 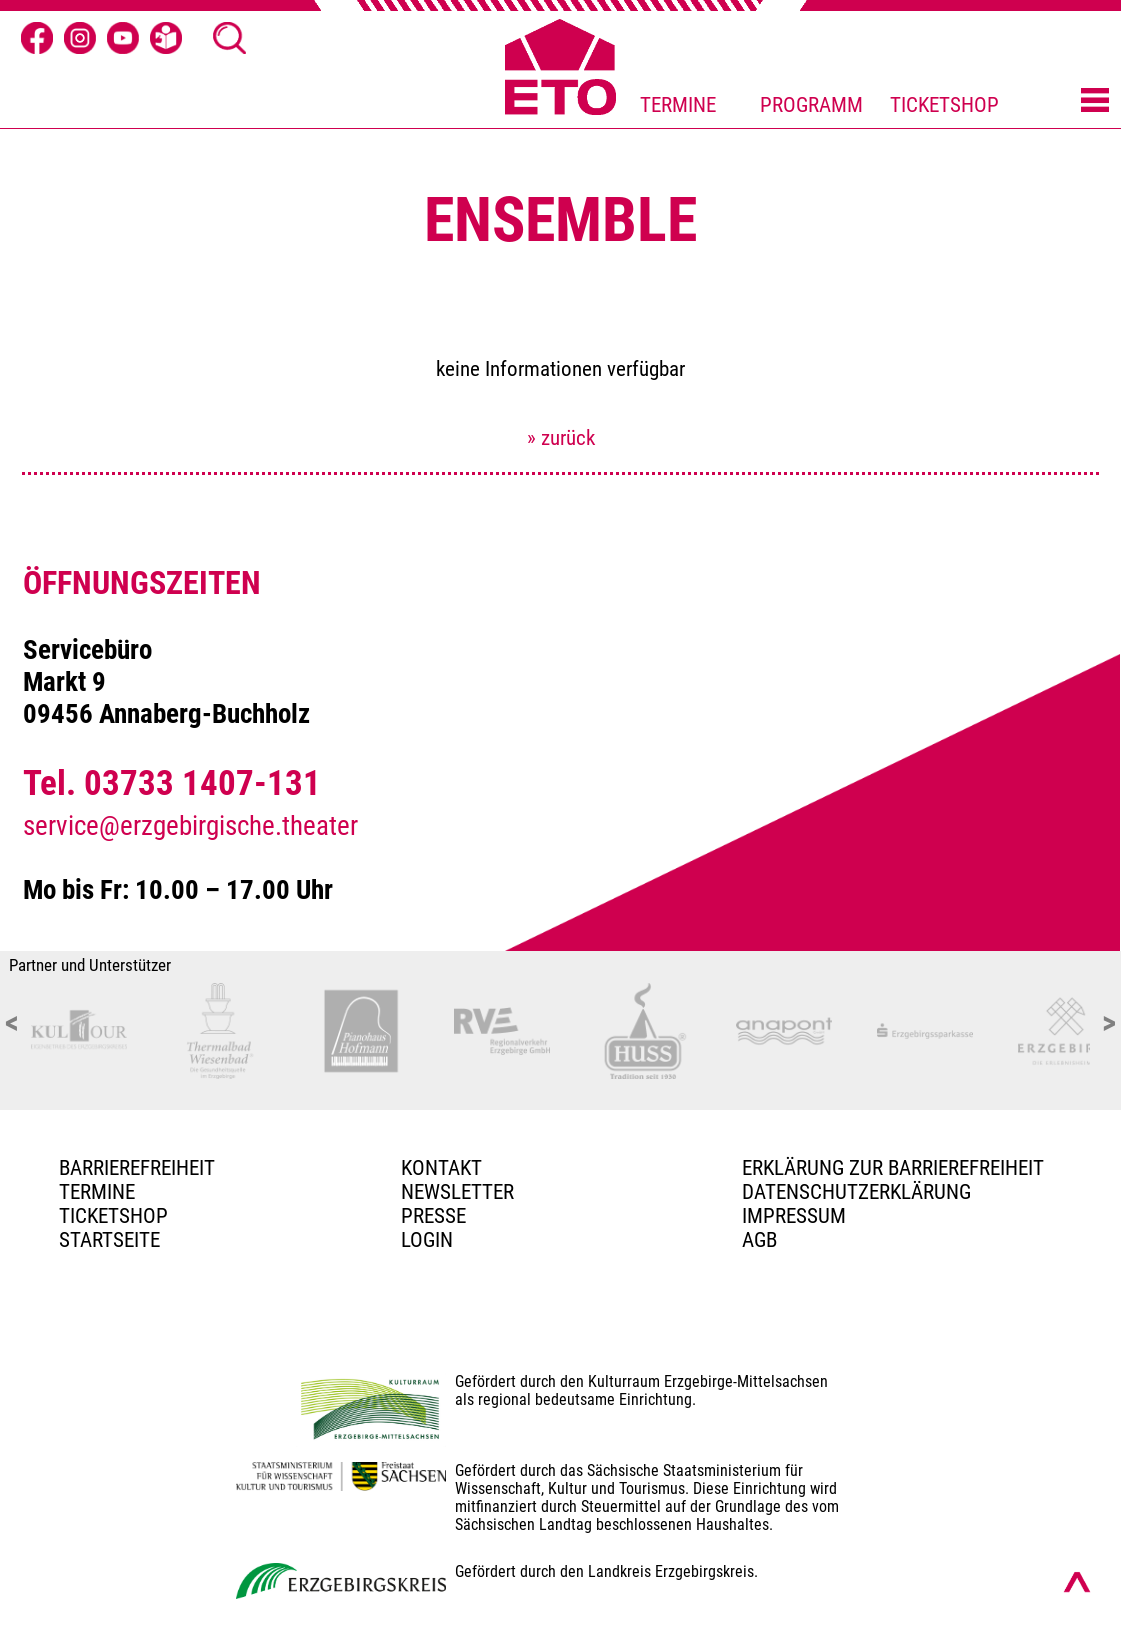 I want to click on PRESSE, so click(x=433, y=1216).